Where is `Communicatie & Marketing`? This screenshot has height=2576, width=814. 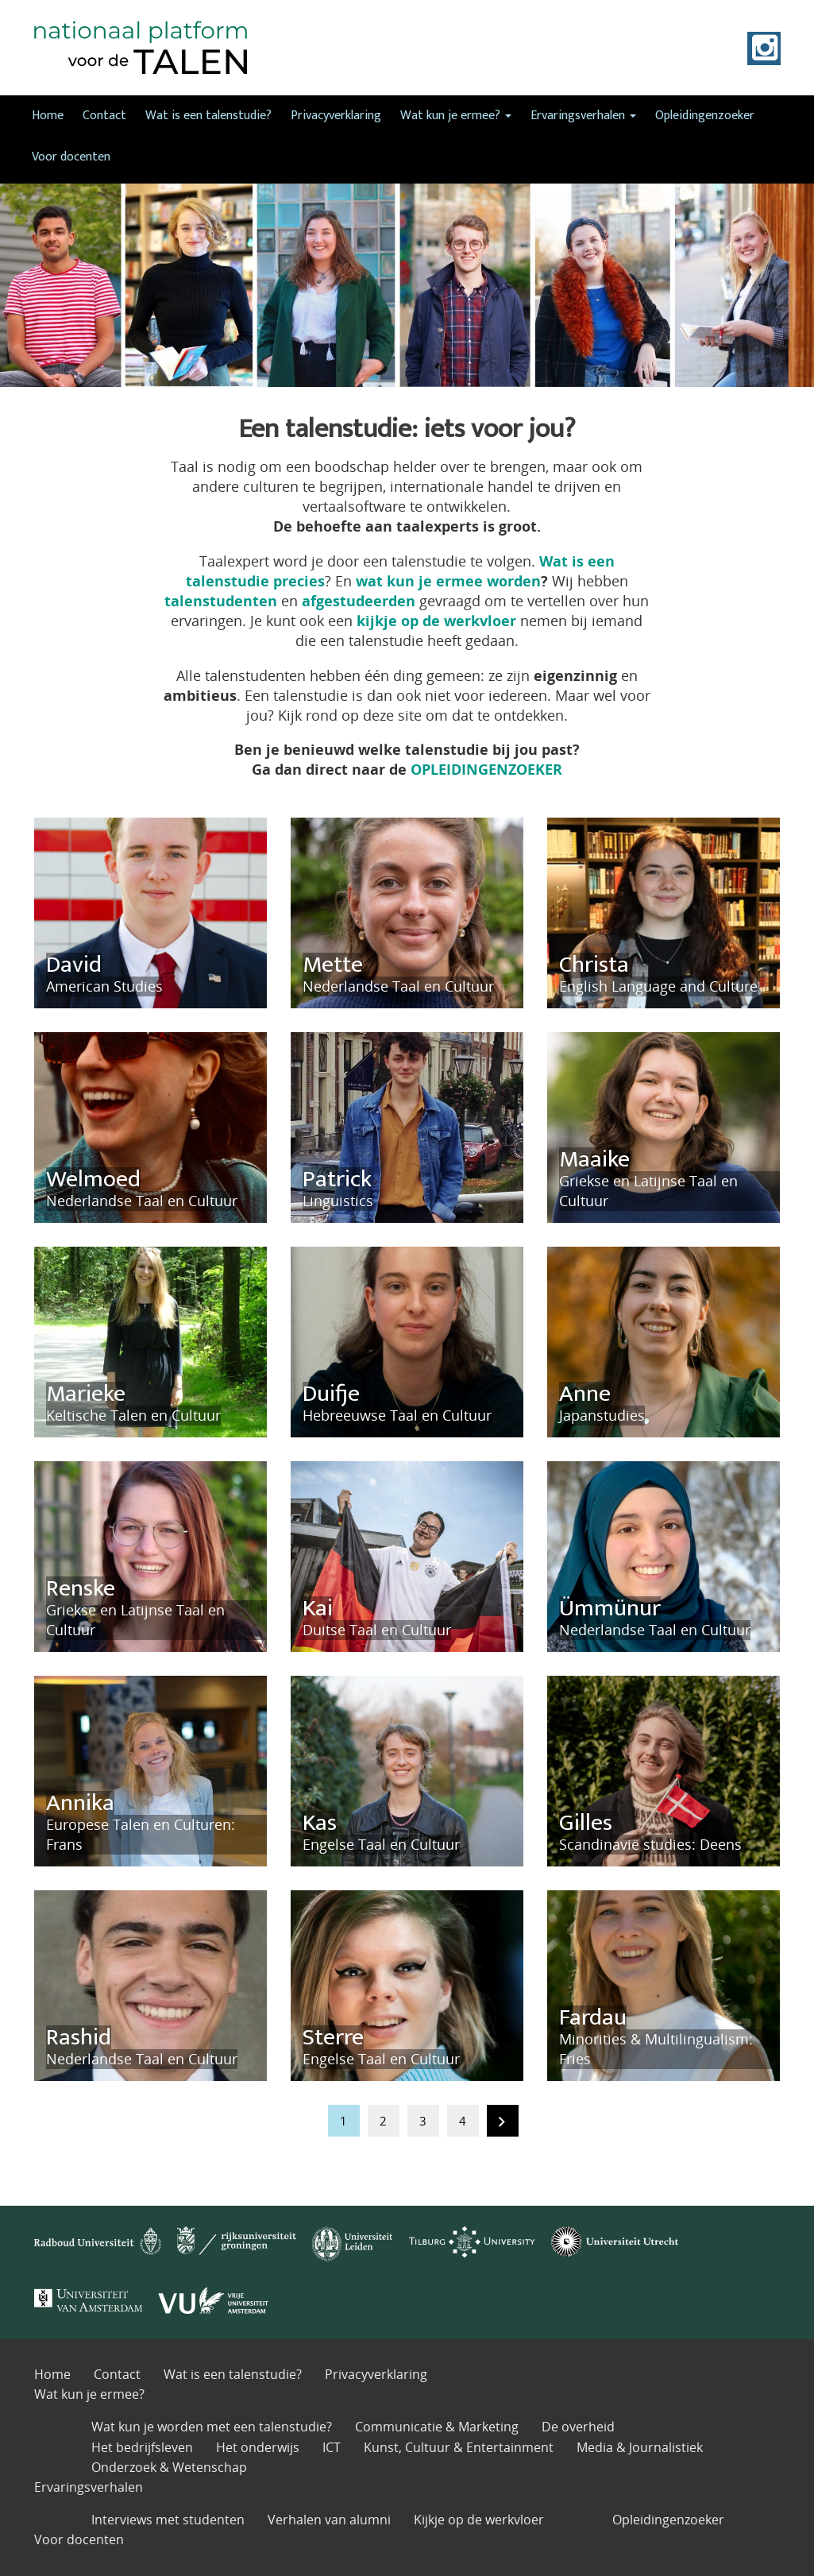 Communicatie & Marketing is located at coordinates (437, 2426).